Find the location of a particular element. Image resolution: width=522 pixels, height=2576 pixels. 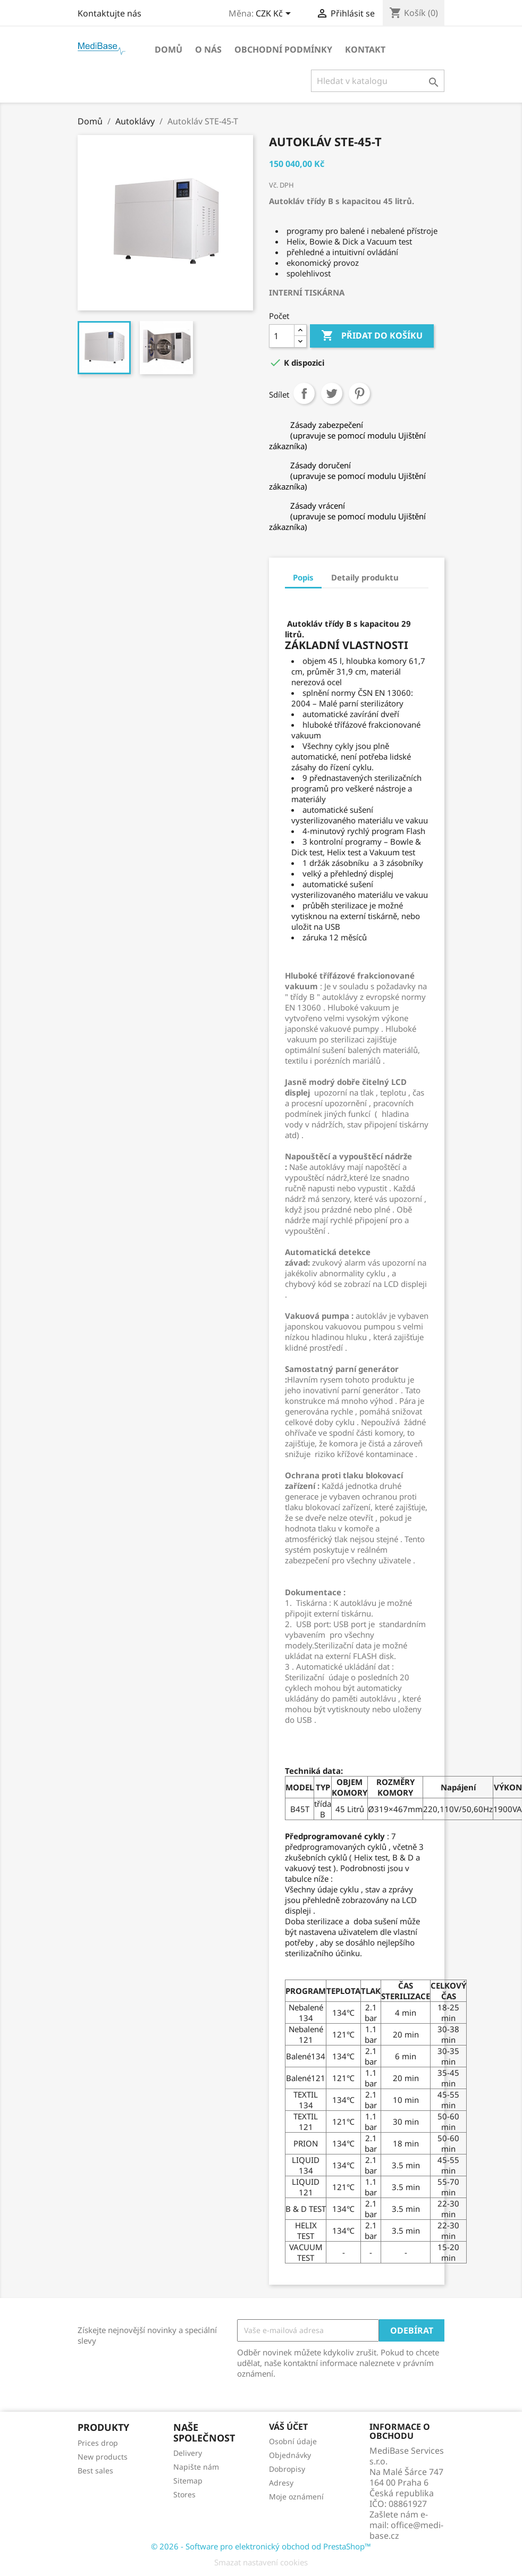

[Rozevírací nabídka měny] is located at coordinates (275, 14).